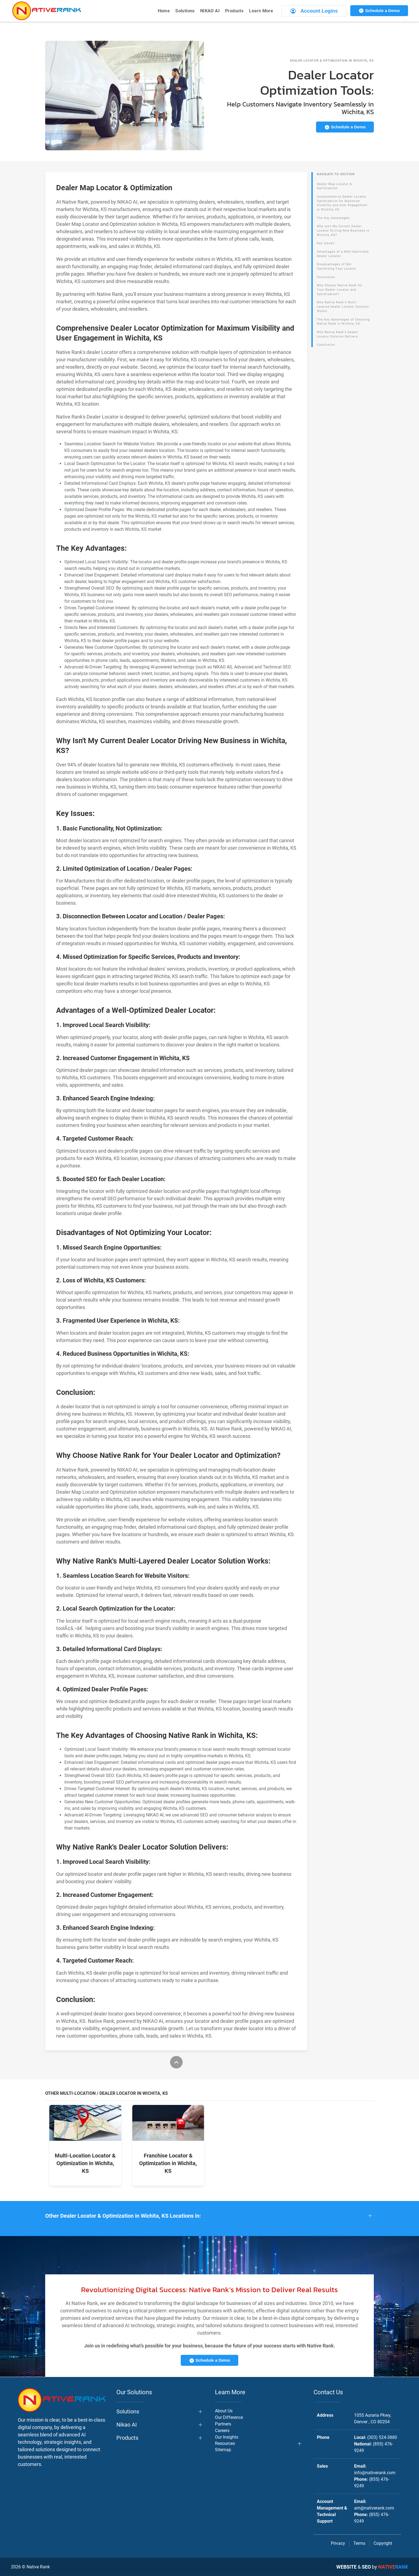 The width and height of the screenshot is (419, 2576). What do you see at coordinates (379, 10) in the screenshot?
I see `Schedule a Demo` at bounding box center [379, 10].